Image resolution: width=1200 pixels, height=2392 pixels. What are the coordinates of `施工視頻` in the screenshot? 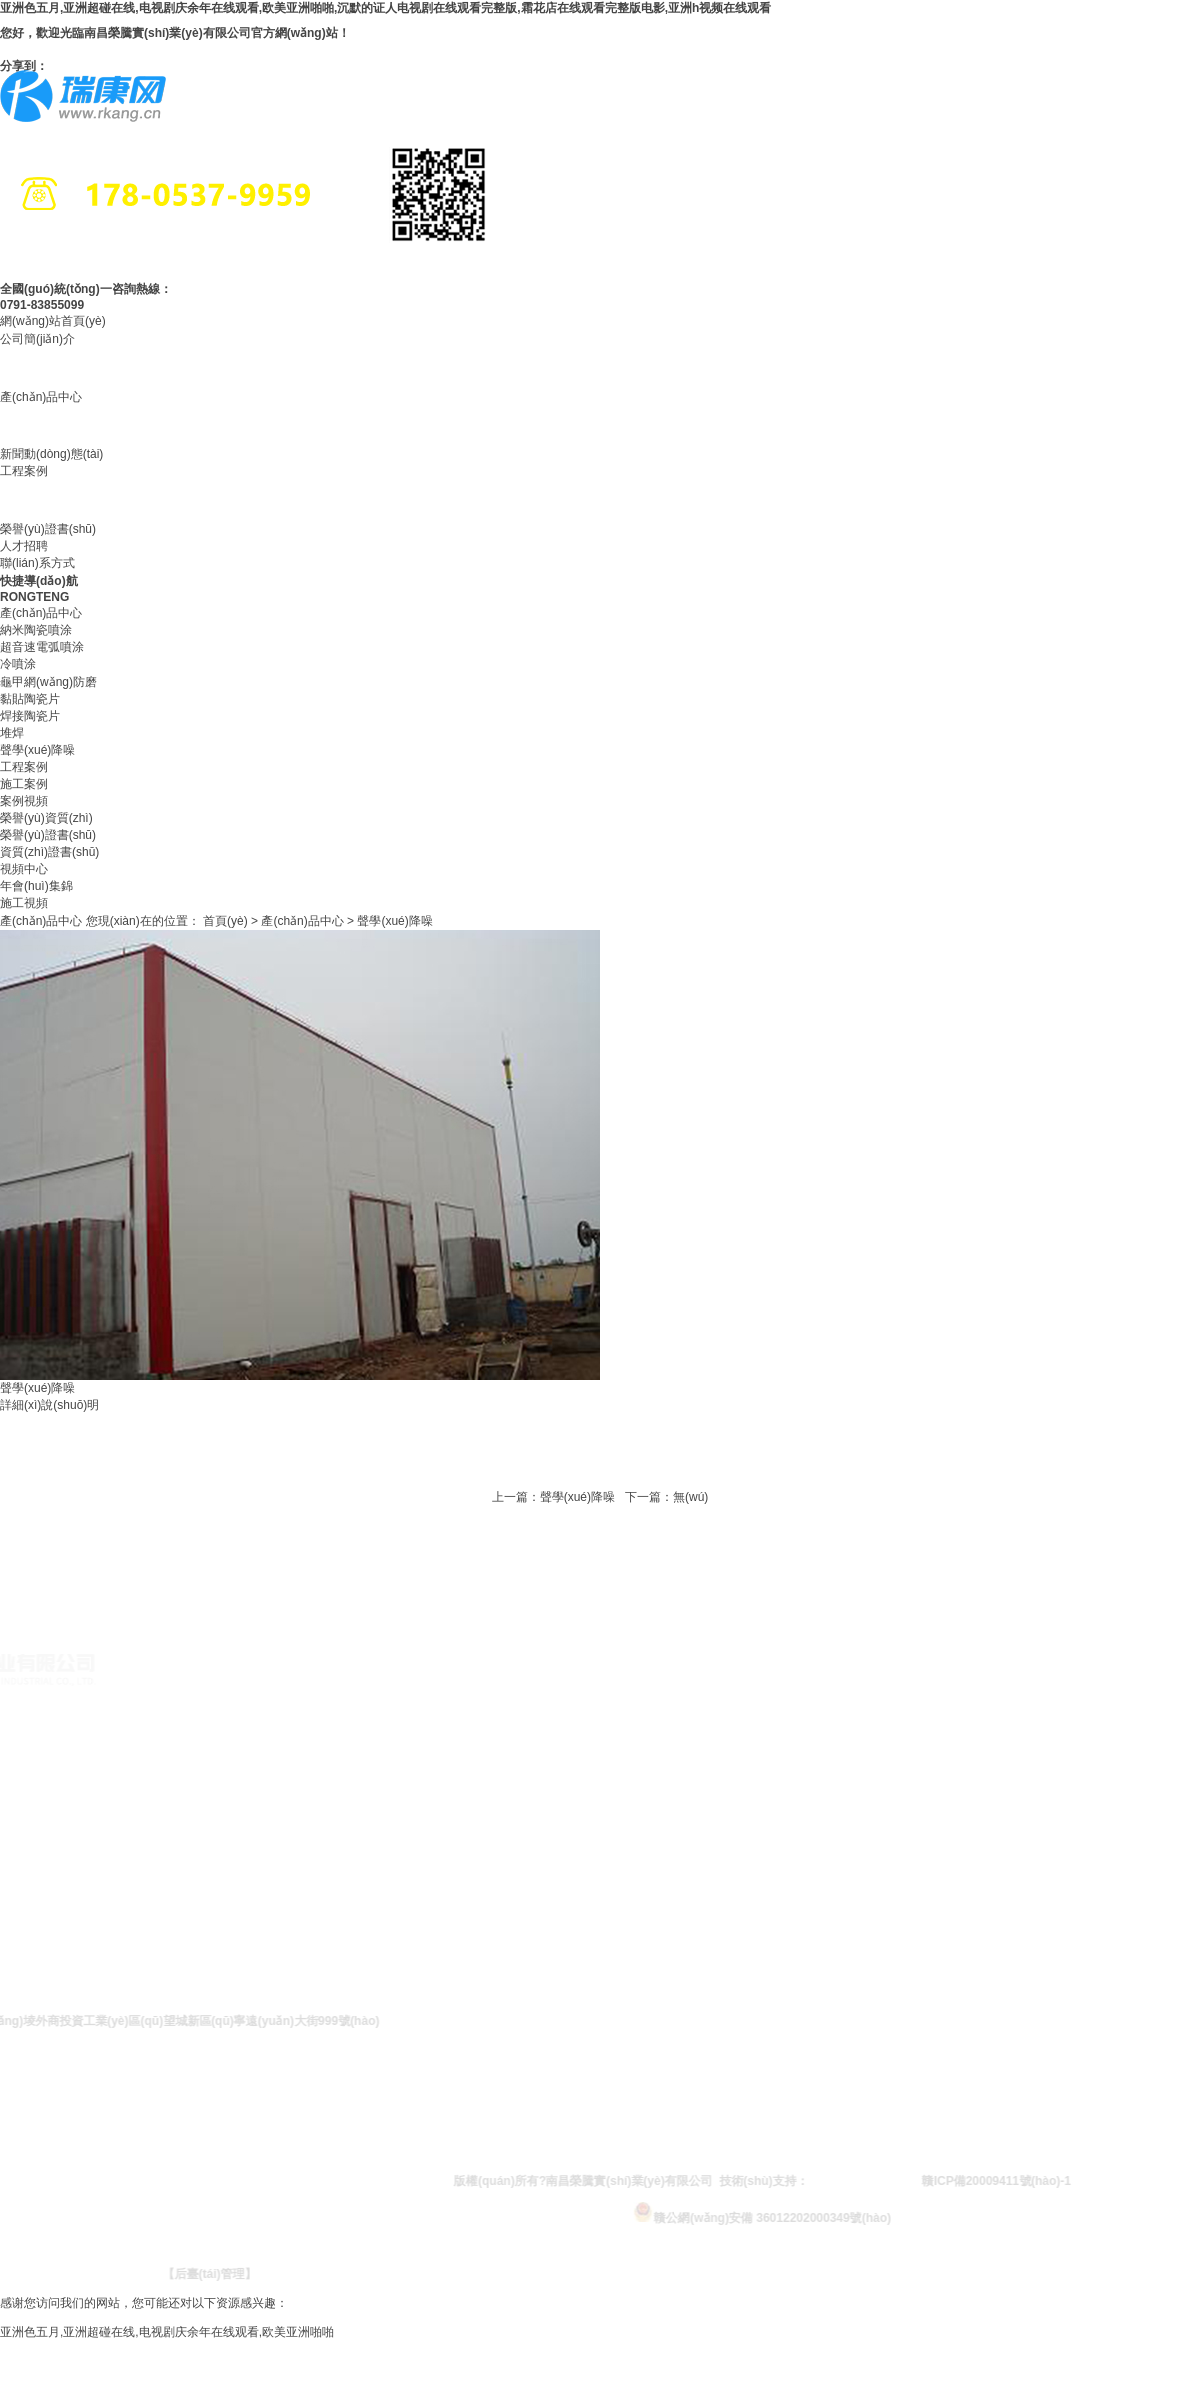 It's located at (24, 903).